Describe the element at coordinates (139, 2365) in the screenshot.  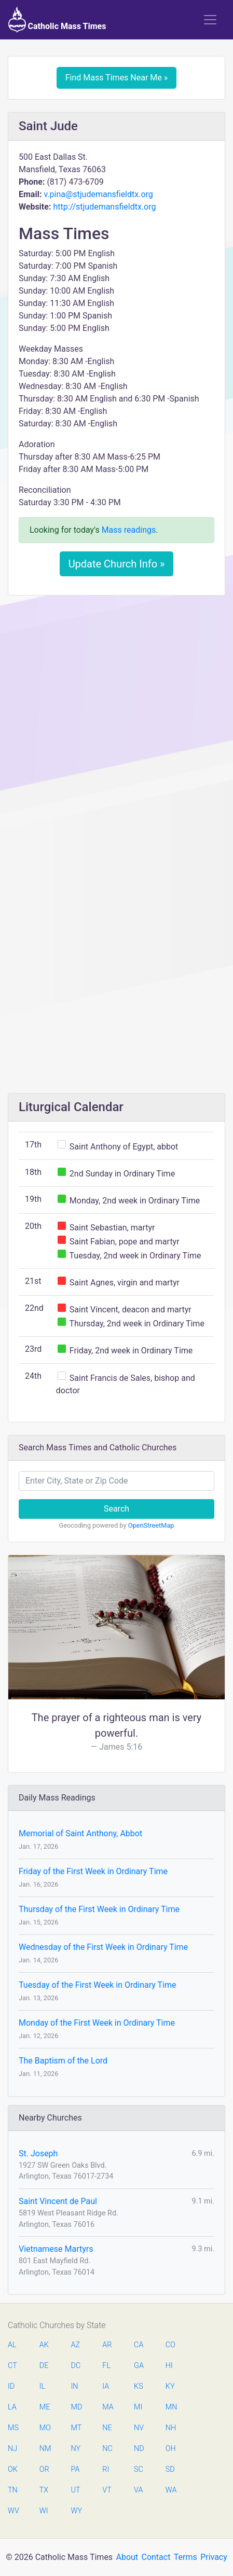
I see `GA` at that location.